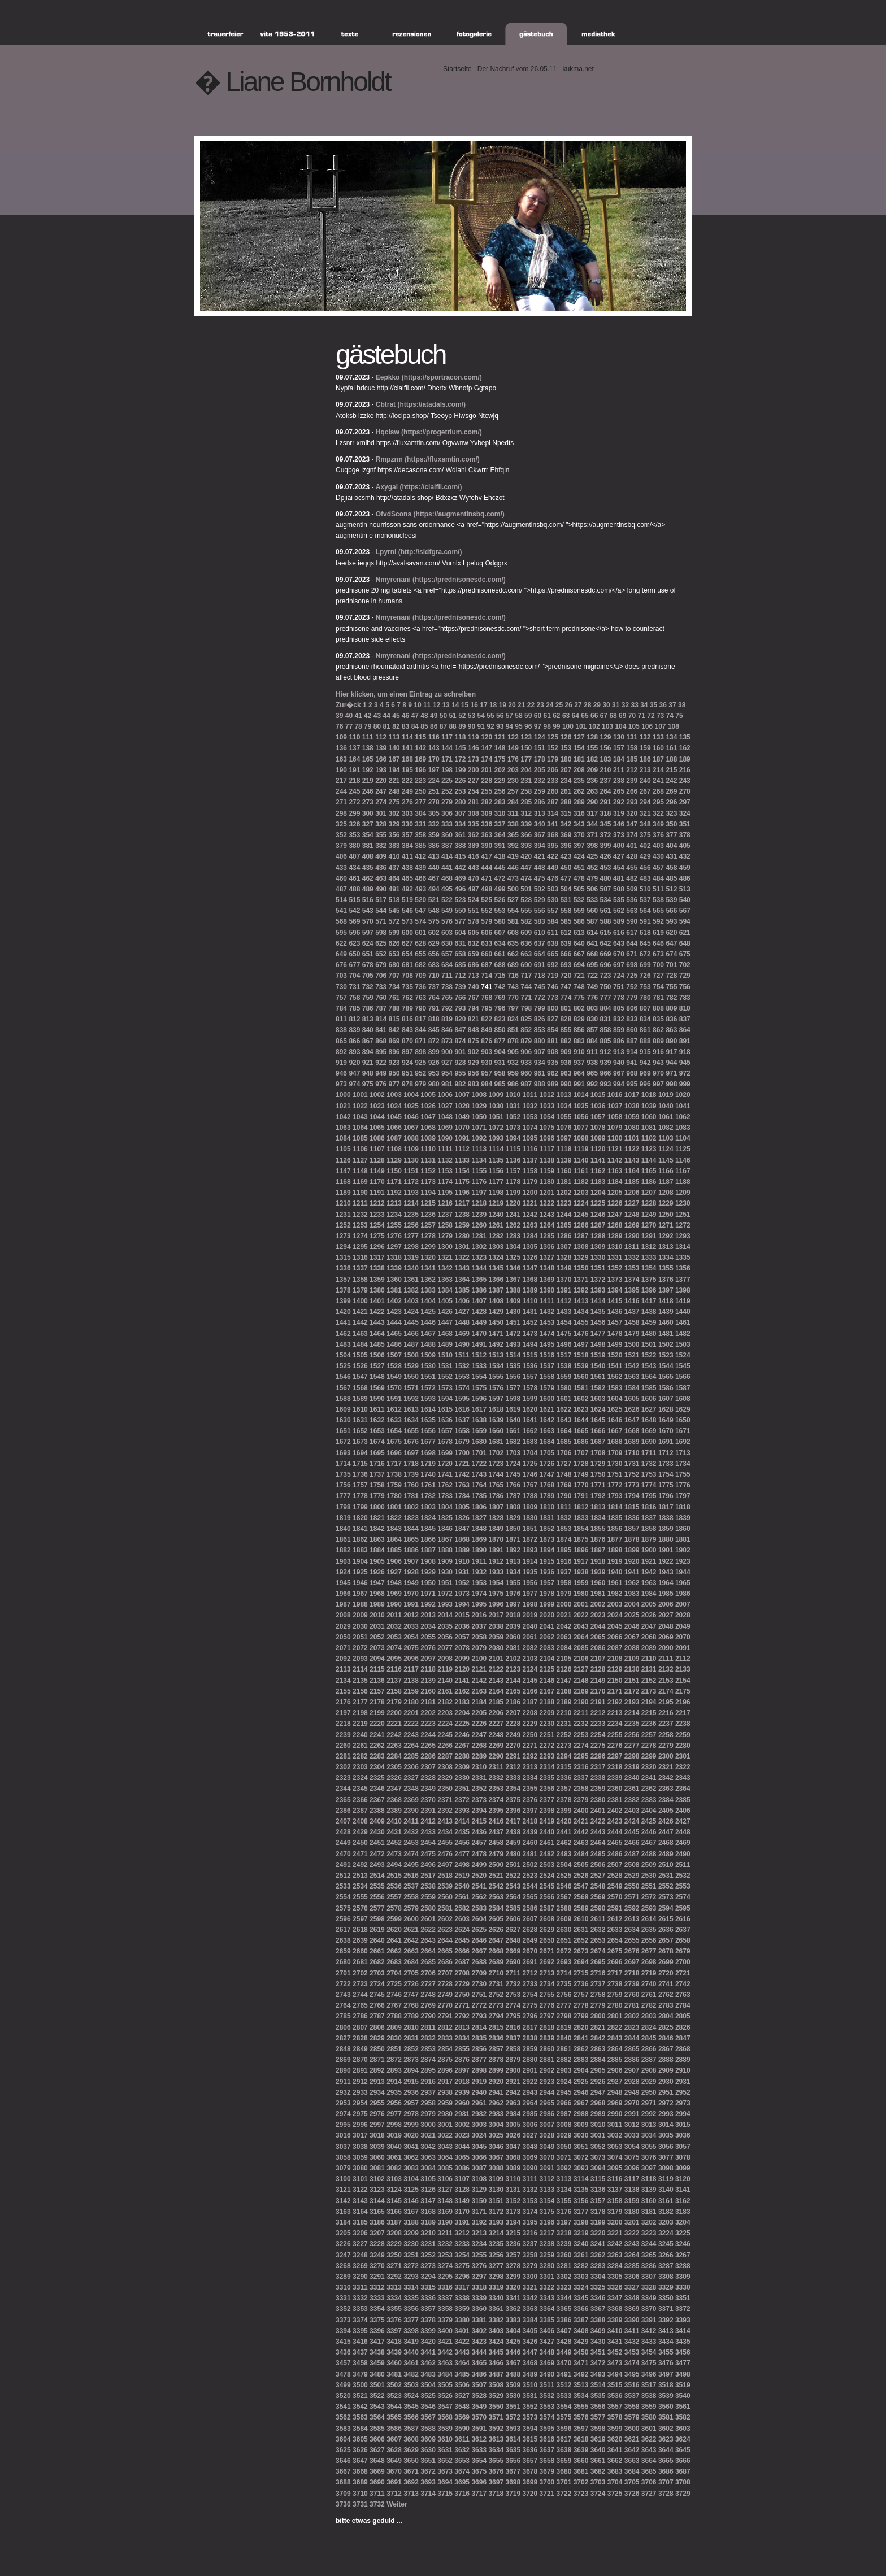 This screenshot has height=2576, width=886. What do you see at coordinates (445, 2255) in the screenshot?
I see `3253` at bounding box center [445, 2255].